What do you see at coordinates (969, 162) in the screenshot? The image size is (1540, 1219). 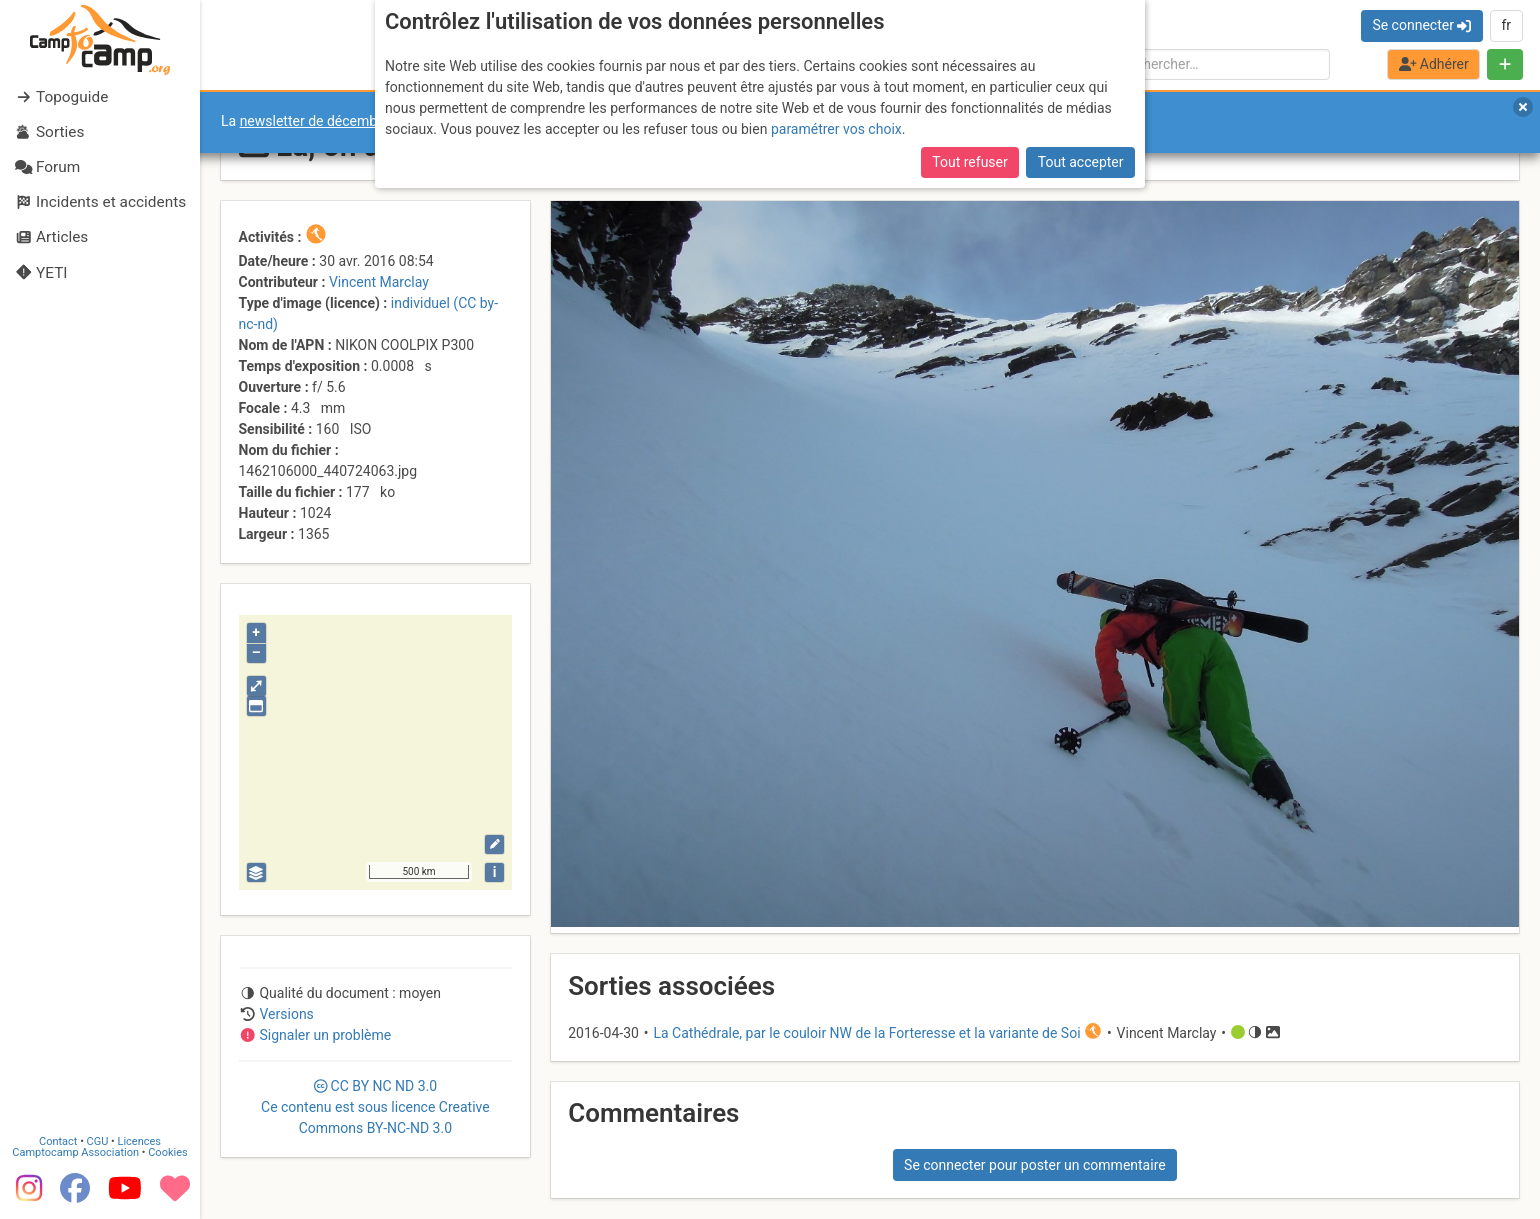 I see `Tout refuser` at bounding box center [969, 162].